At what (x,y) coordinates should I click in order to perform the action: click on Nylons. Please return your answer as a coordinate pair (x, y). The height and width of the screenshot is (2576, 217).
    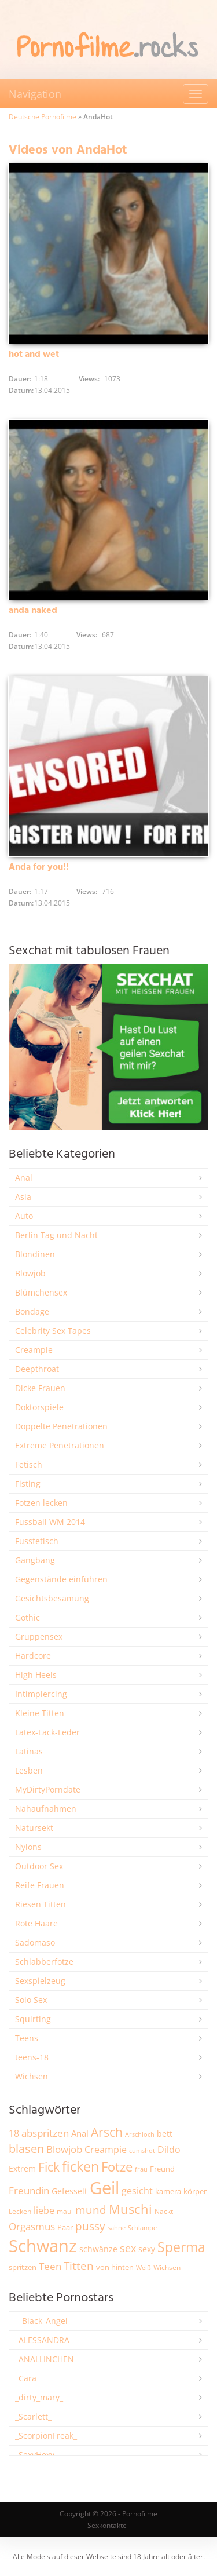
    Looking at the image, I should click on (28, 1846).